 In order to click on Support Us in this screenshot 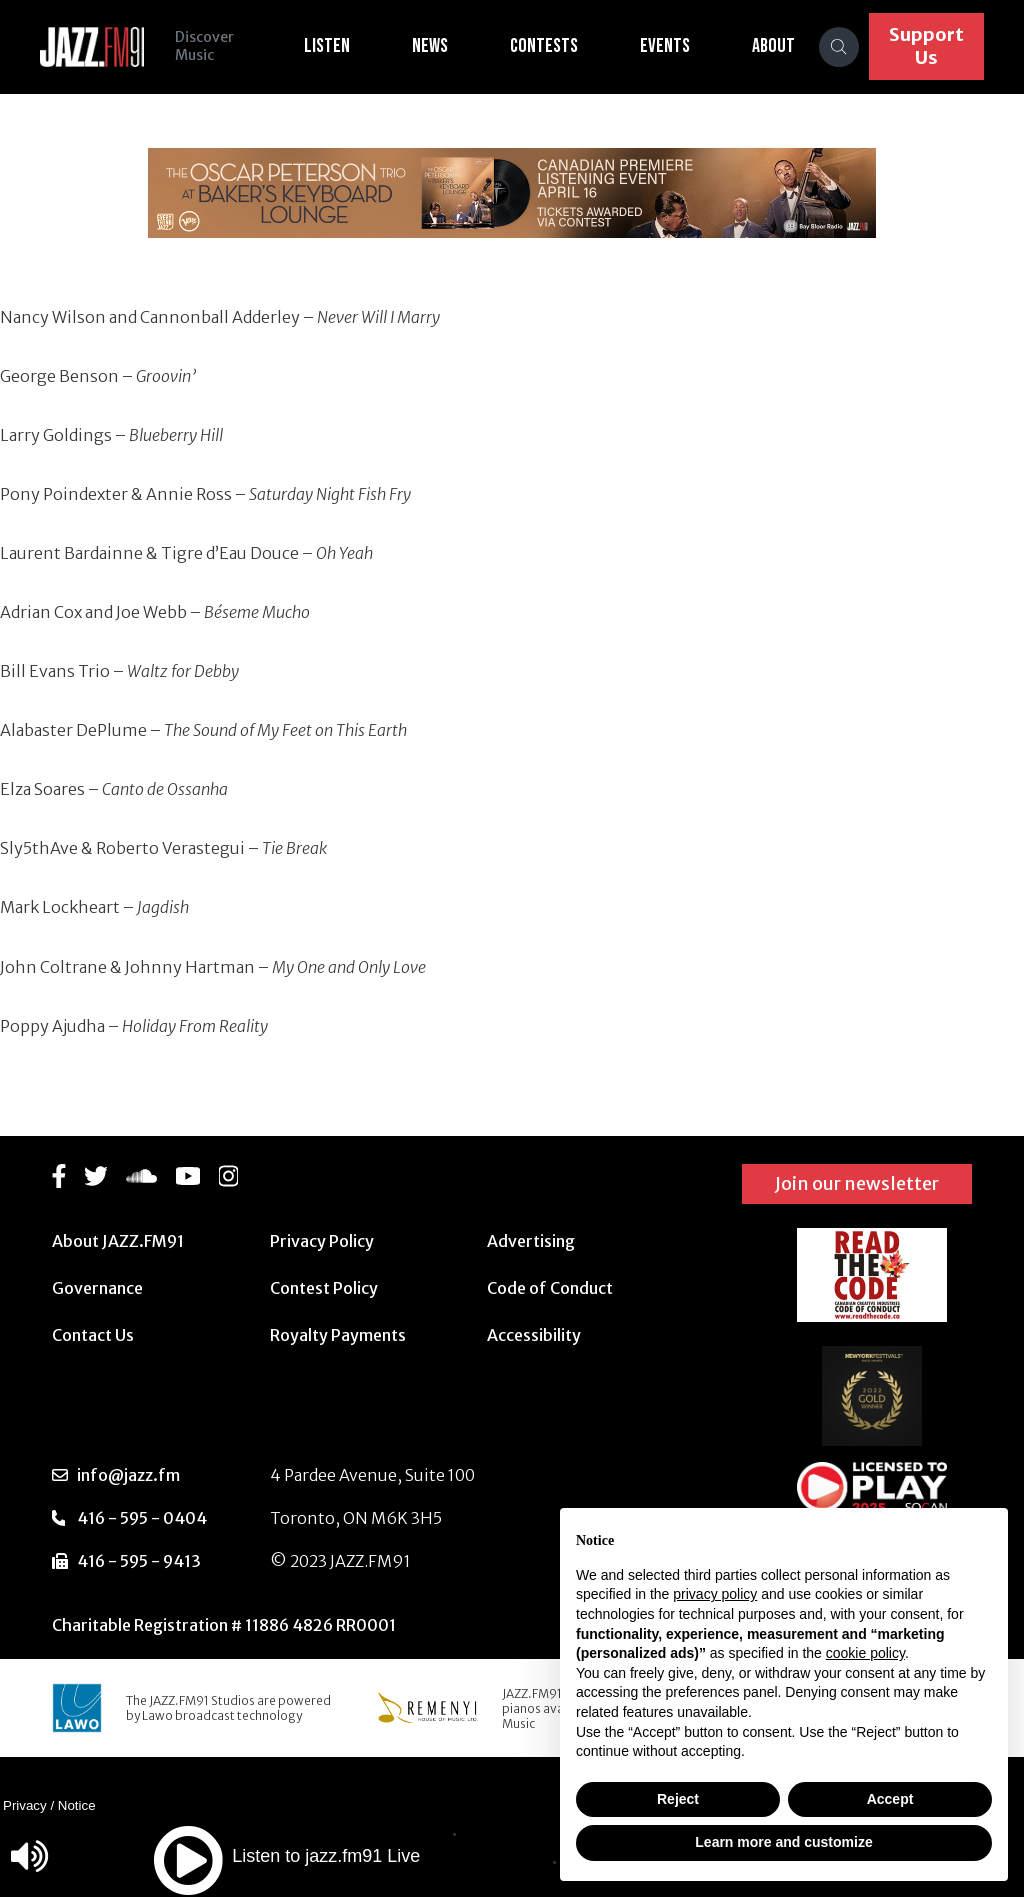, I will do `click(926, 46)`.